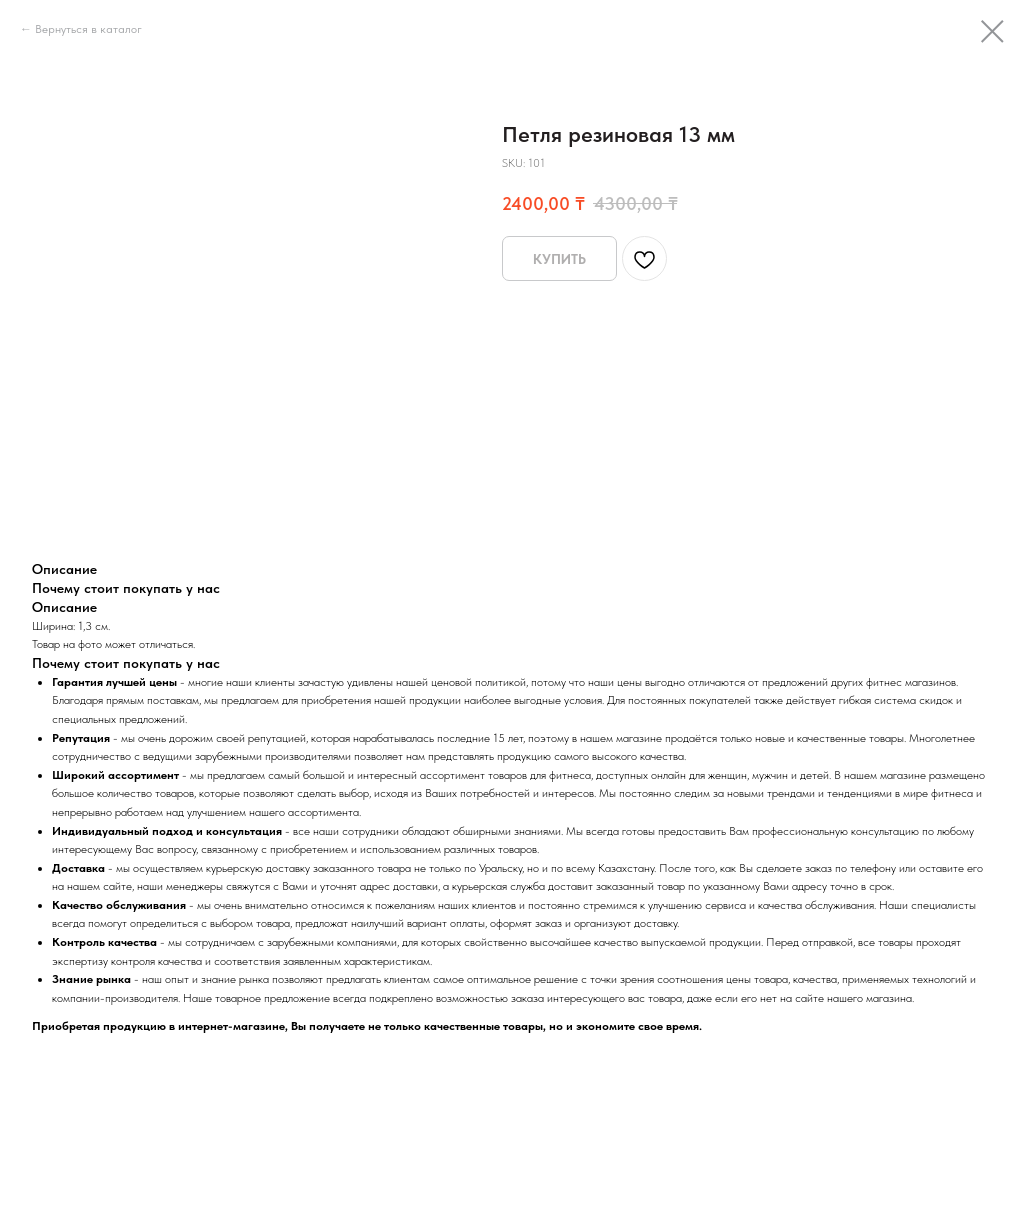 The image size is (1024, 1226). What do you see at coordinates (88, 29) in the screenshot?
I see `Вернуться в каталог` at bounding box center [88, 29].